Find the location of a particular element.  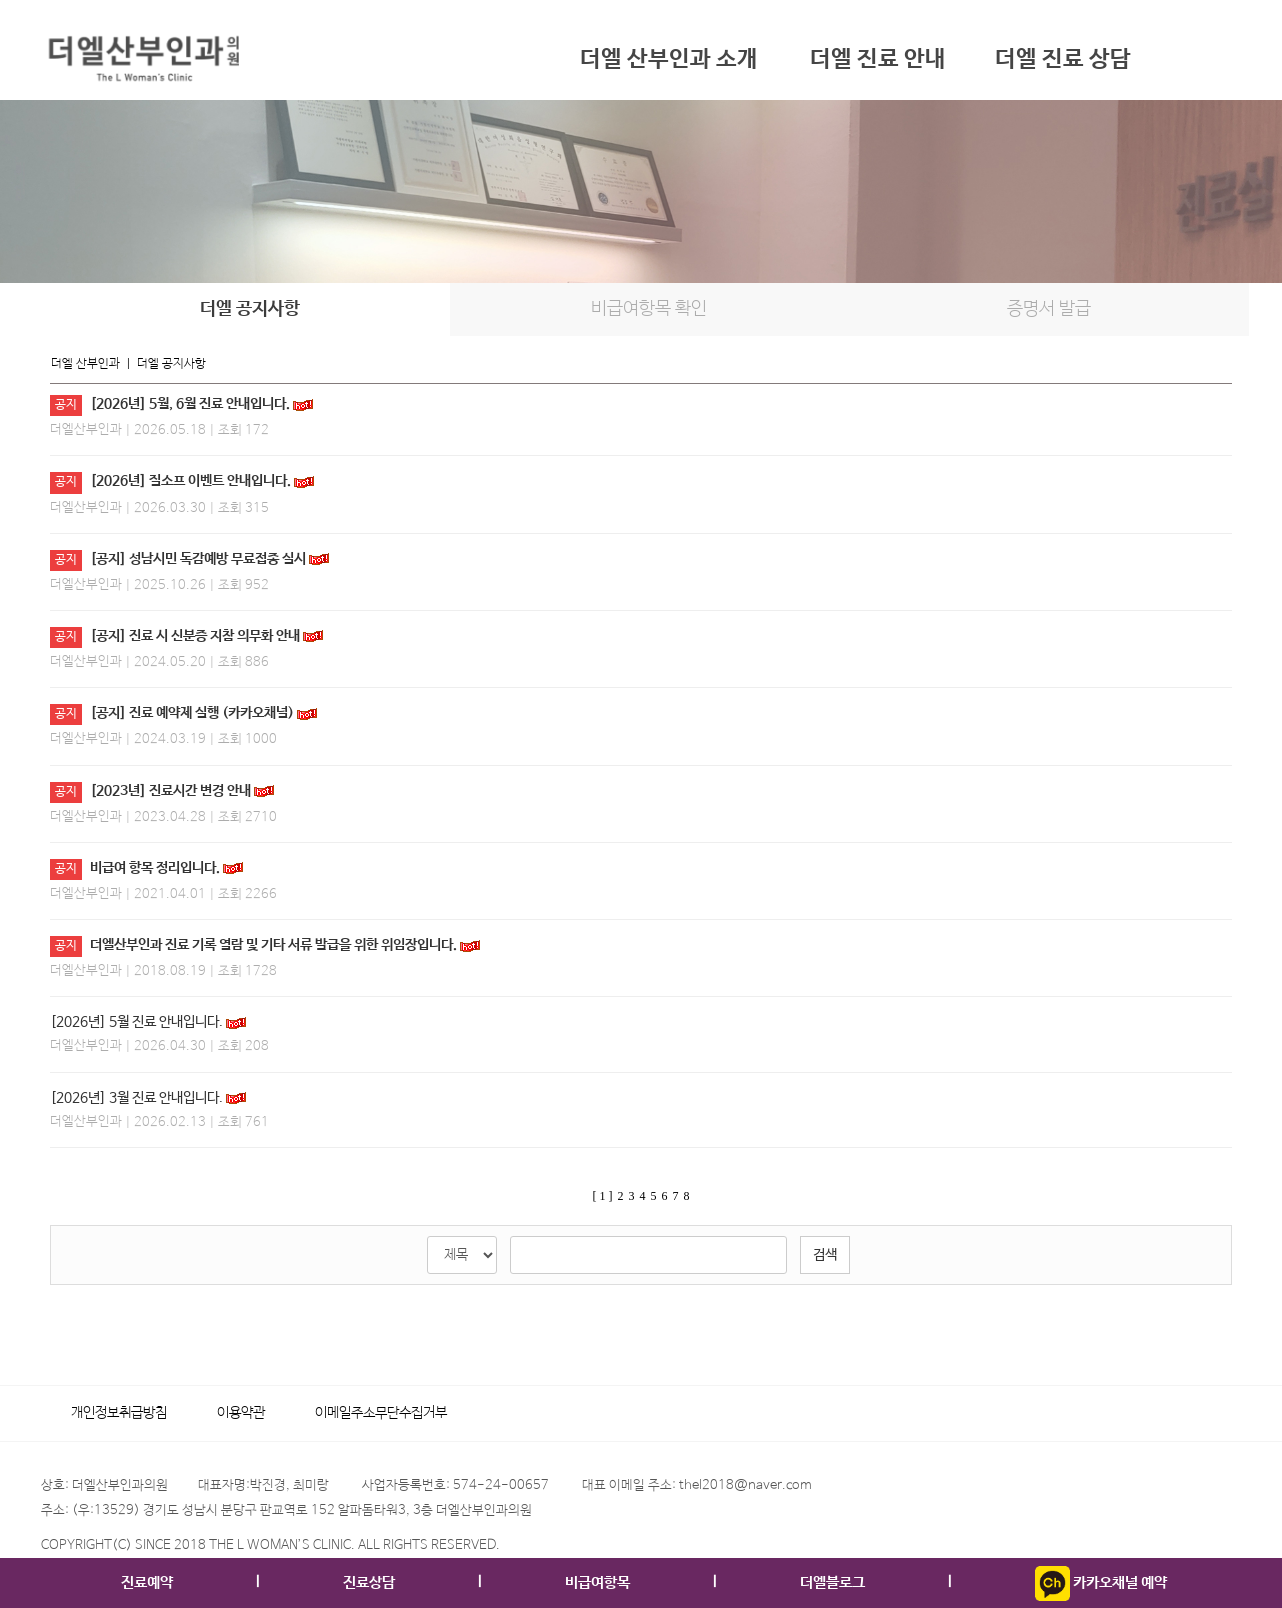

더엘 진료 안내 is located at coordinates (878, 59).